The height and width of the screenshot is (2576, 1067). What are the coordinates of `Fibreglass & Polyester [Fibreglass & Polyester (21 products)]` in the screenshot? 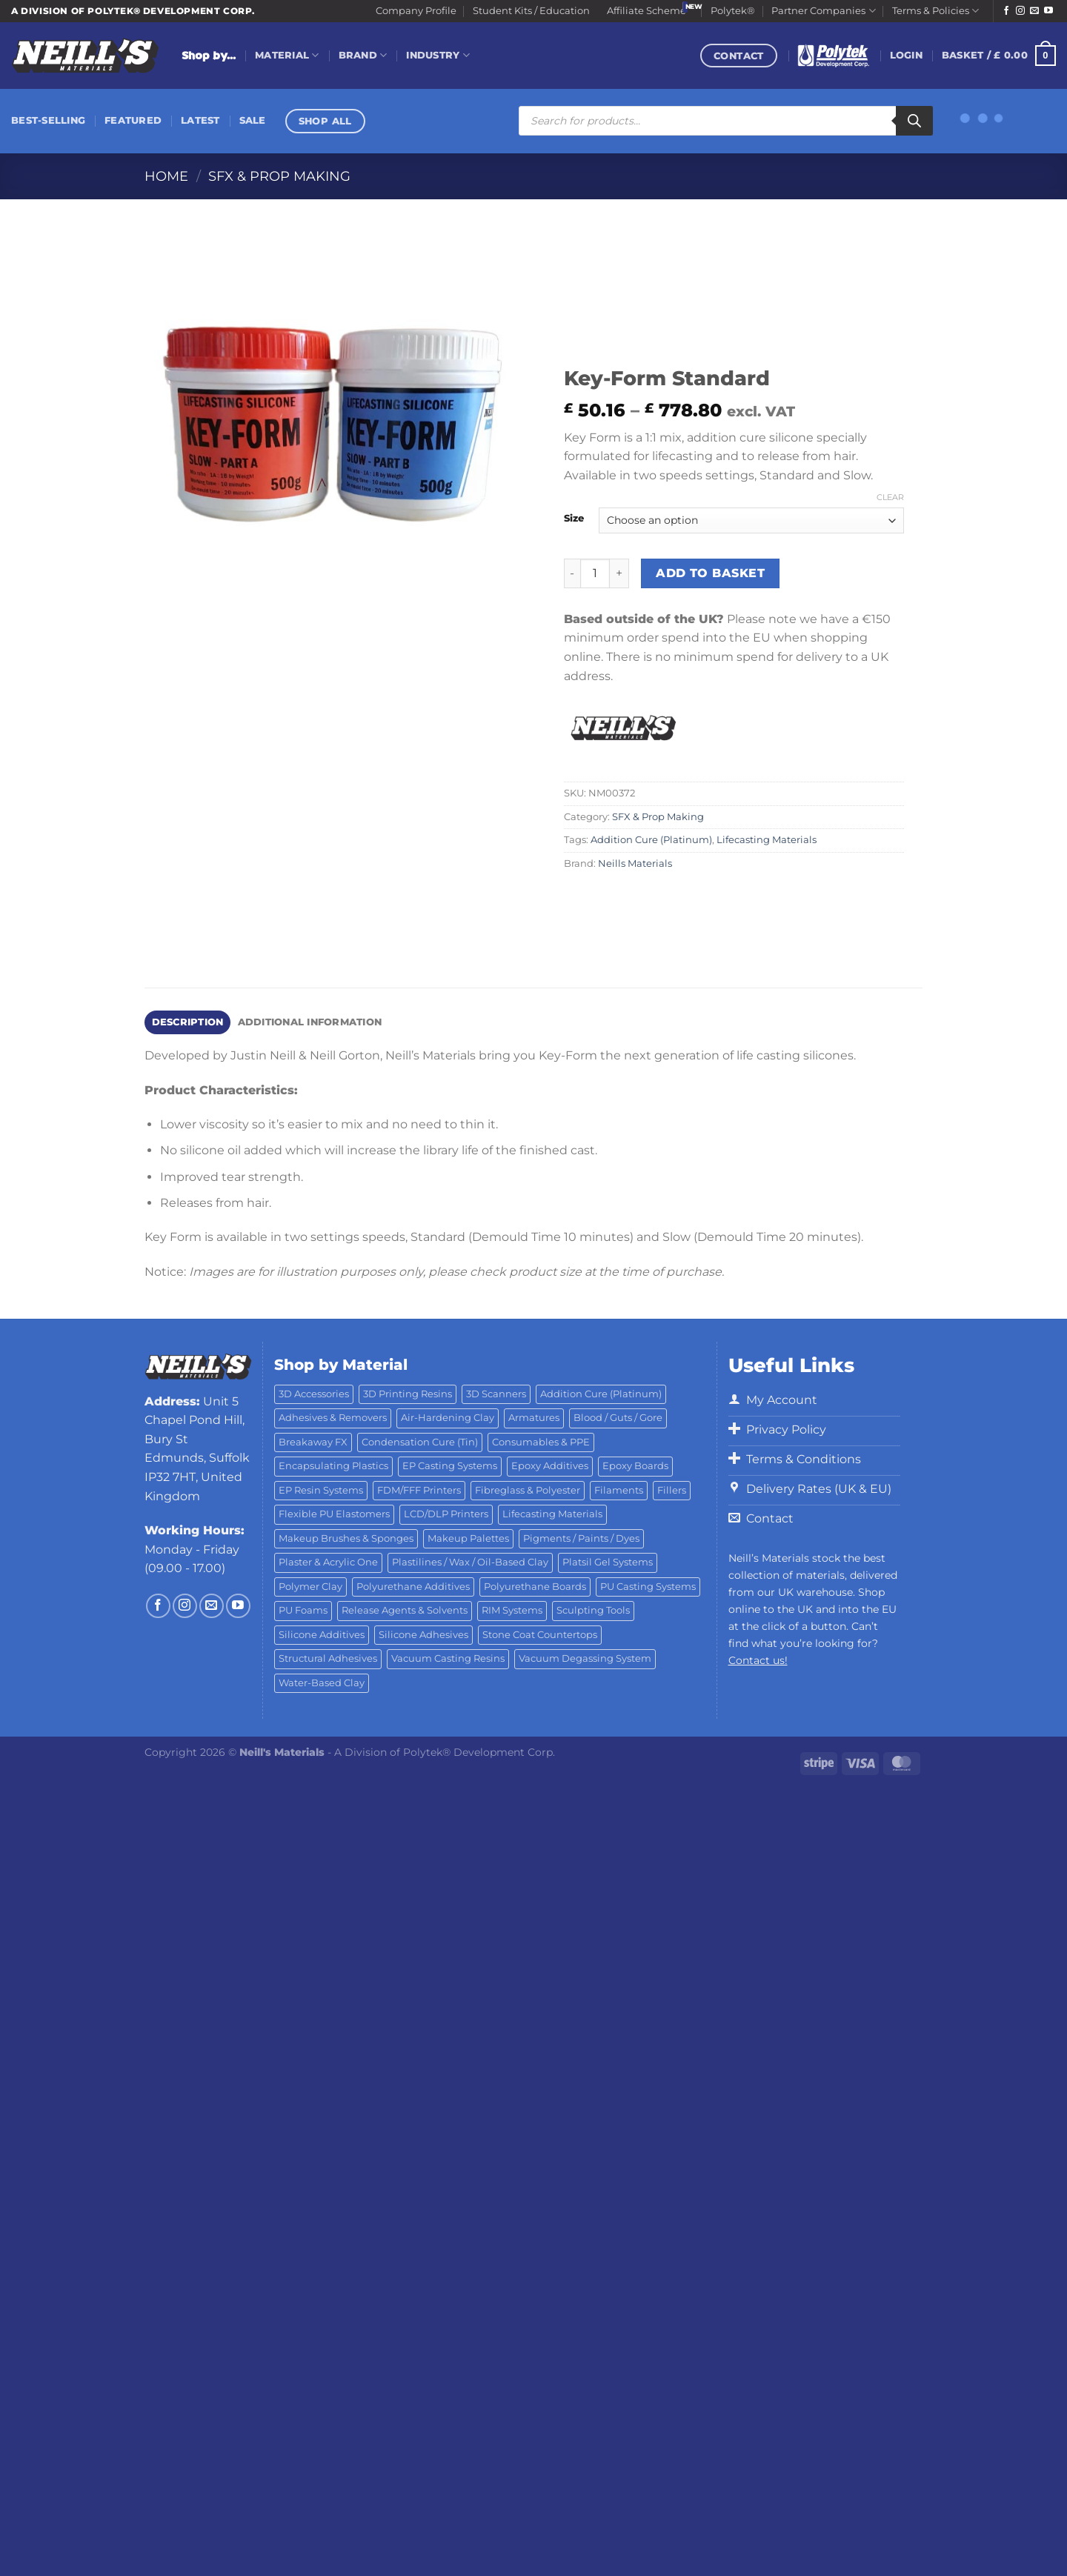 It's located at (527, 1490).